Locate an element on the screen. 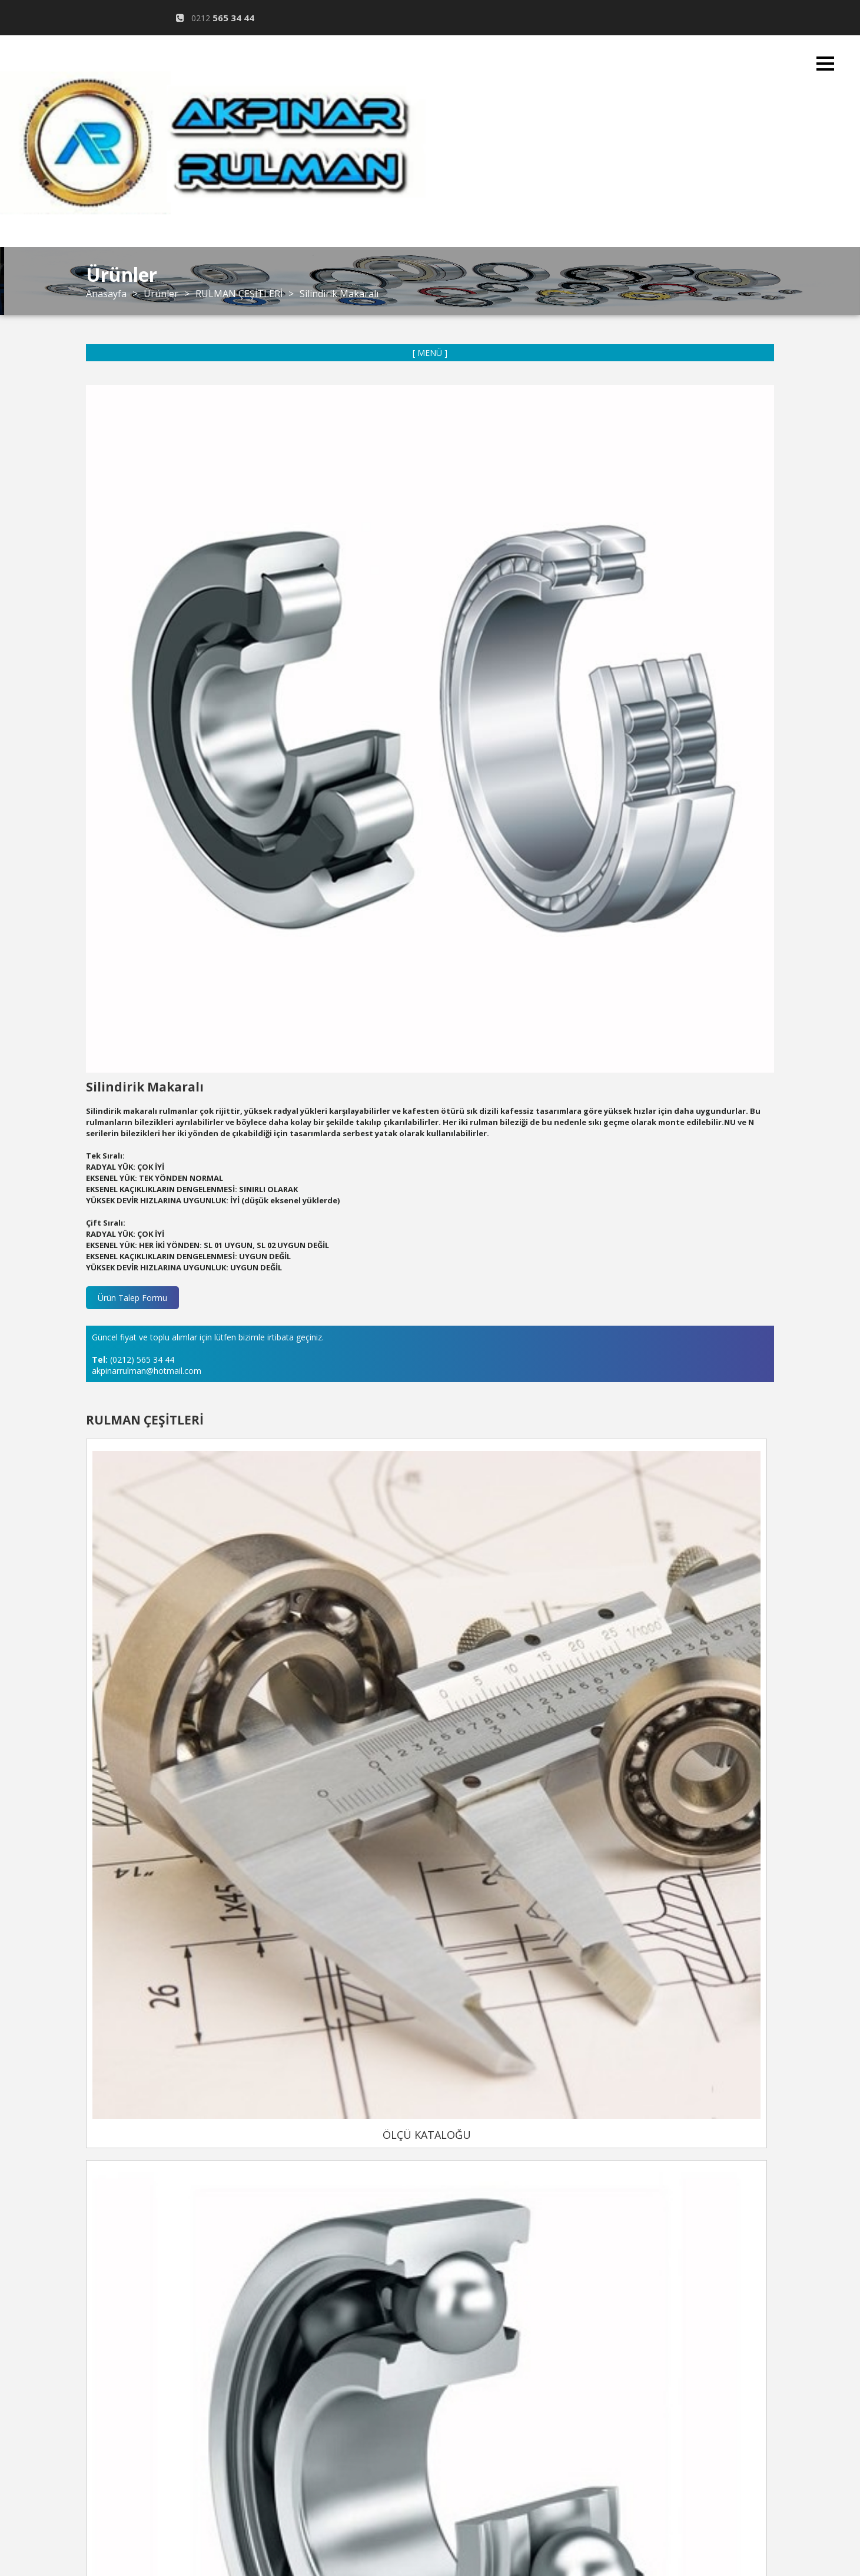 Image resolution: width=860 pixels, height=2576 pixels. Ürün Talep Formu is located at coordinates (132, 1297).